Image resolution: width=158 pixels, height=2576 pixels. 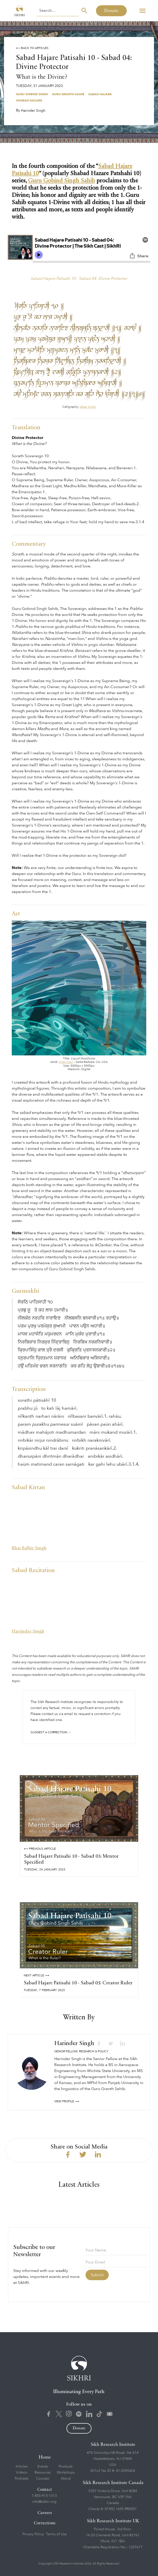 I want to click on Guru Granth Sahib, so click(x=68, y=94).